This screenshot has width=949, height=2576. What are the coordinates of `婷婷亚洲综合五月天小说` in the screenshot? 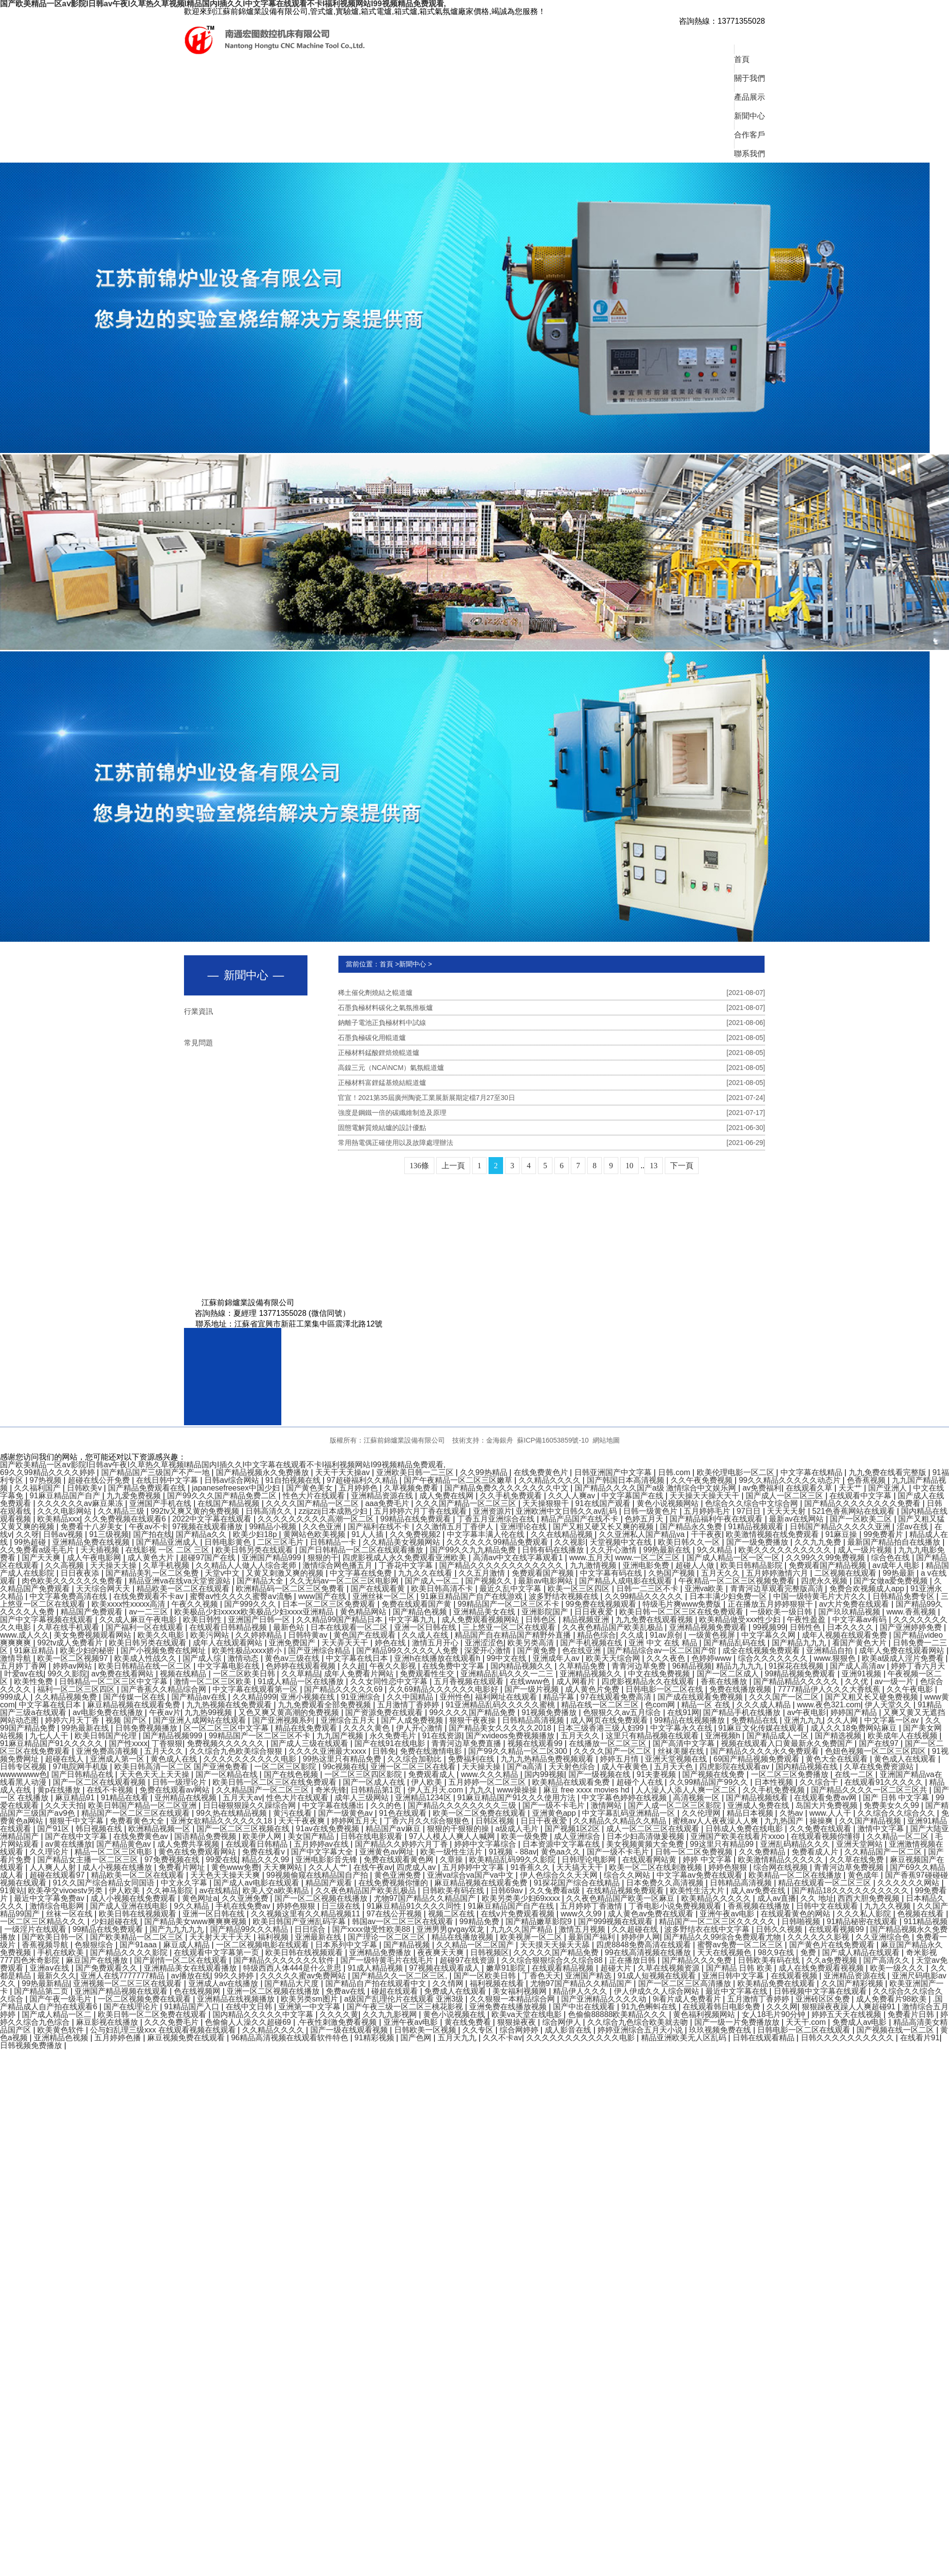 It's located at (641, 2030).